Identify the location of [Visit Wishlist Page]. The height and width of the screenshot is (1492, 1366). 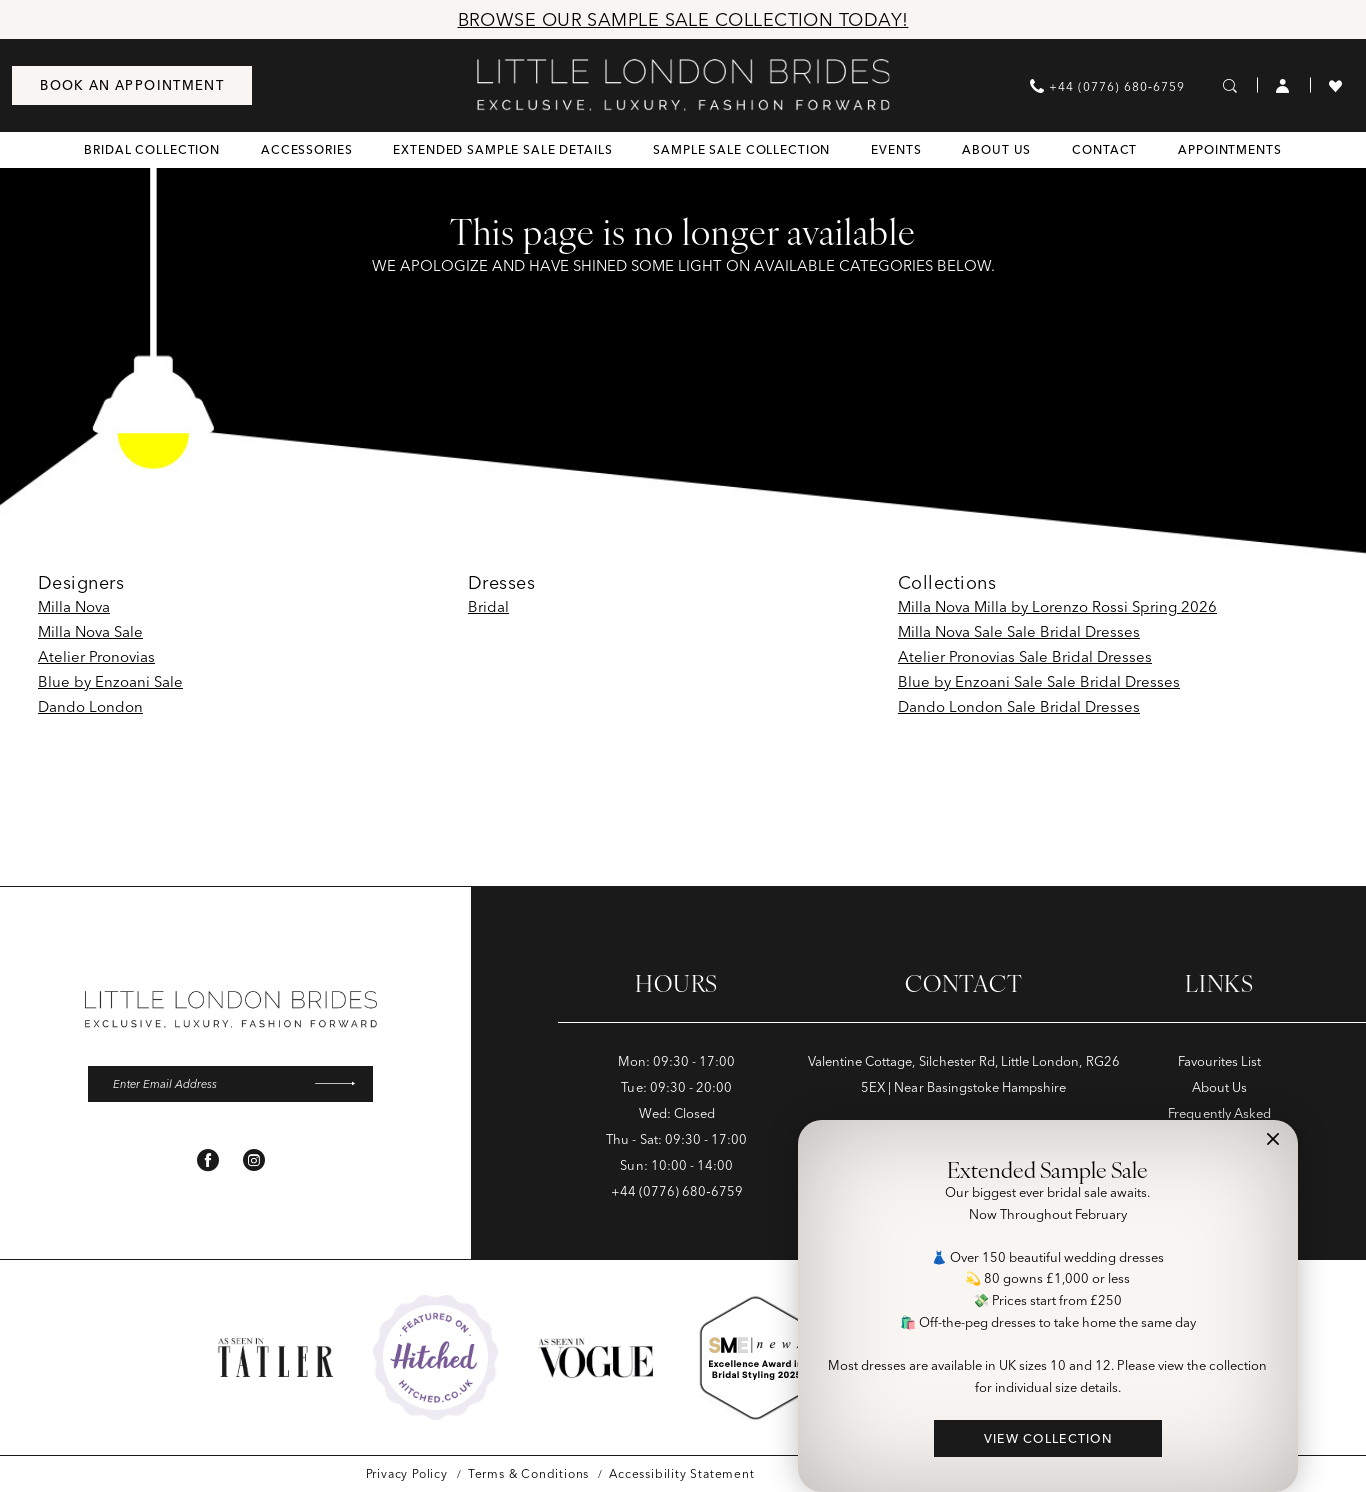
(1336, 85).